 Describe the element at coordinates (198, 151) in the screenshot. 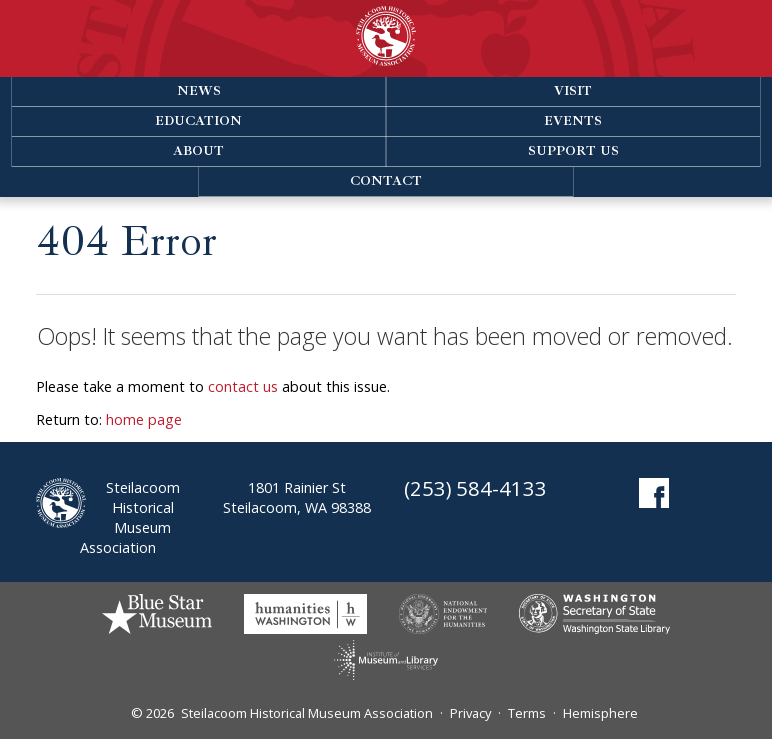

I see `About` at that location.